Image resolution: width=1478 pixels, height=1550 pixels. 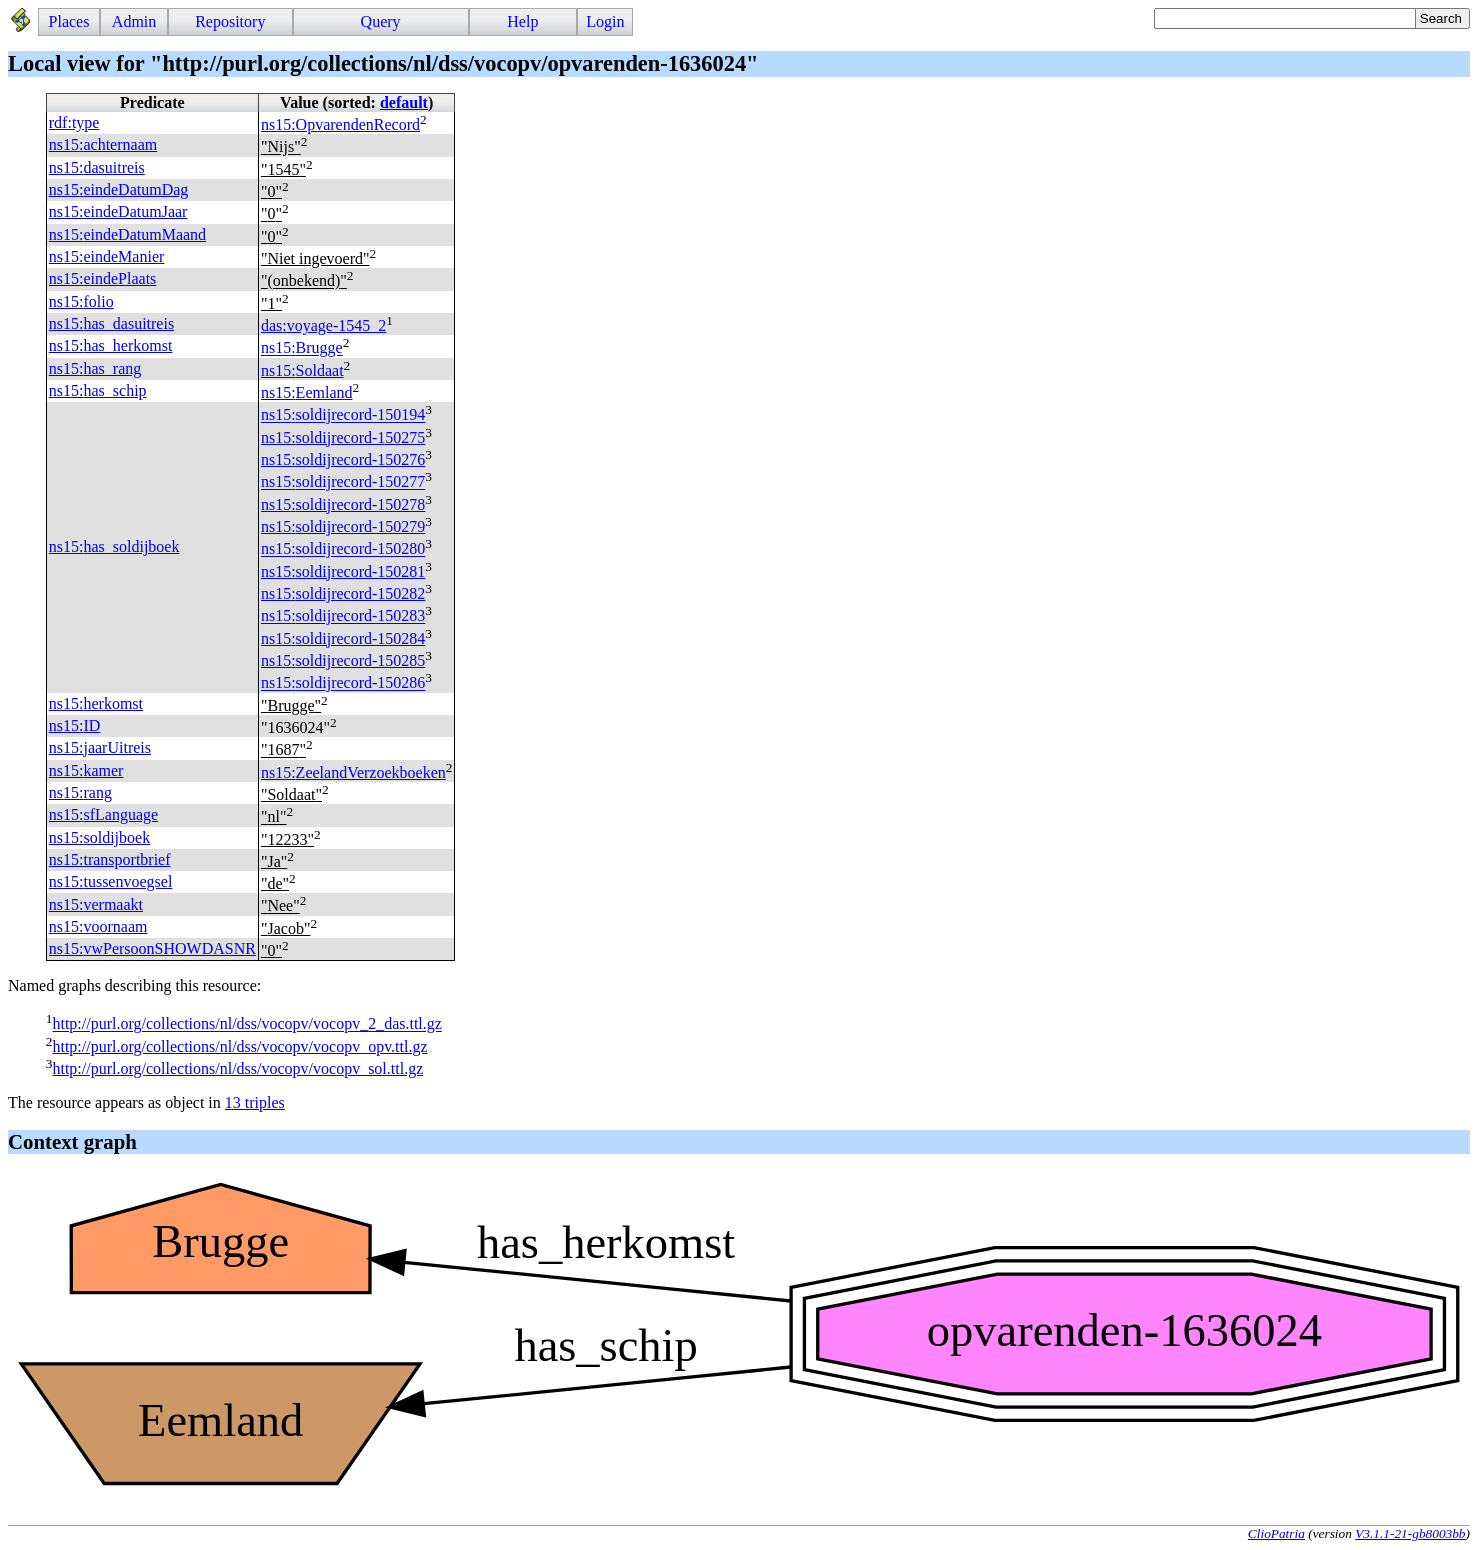 What do you see at coordinates (230, 21) in the screenshot?
I see `Repository` at bounding box center [230, 21].